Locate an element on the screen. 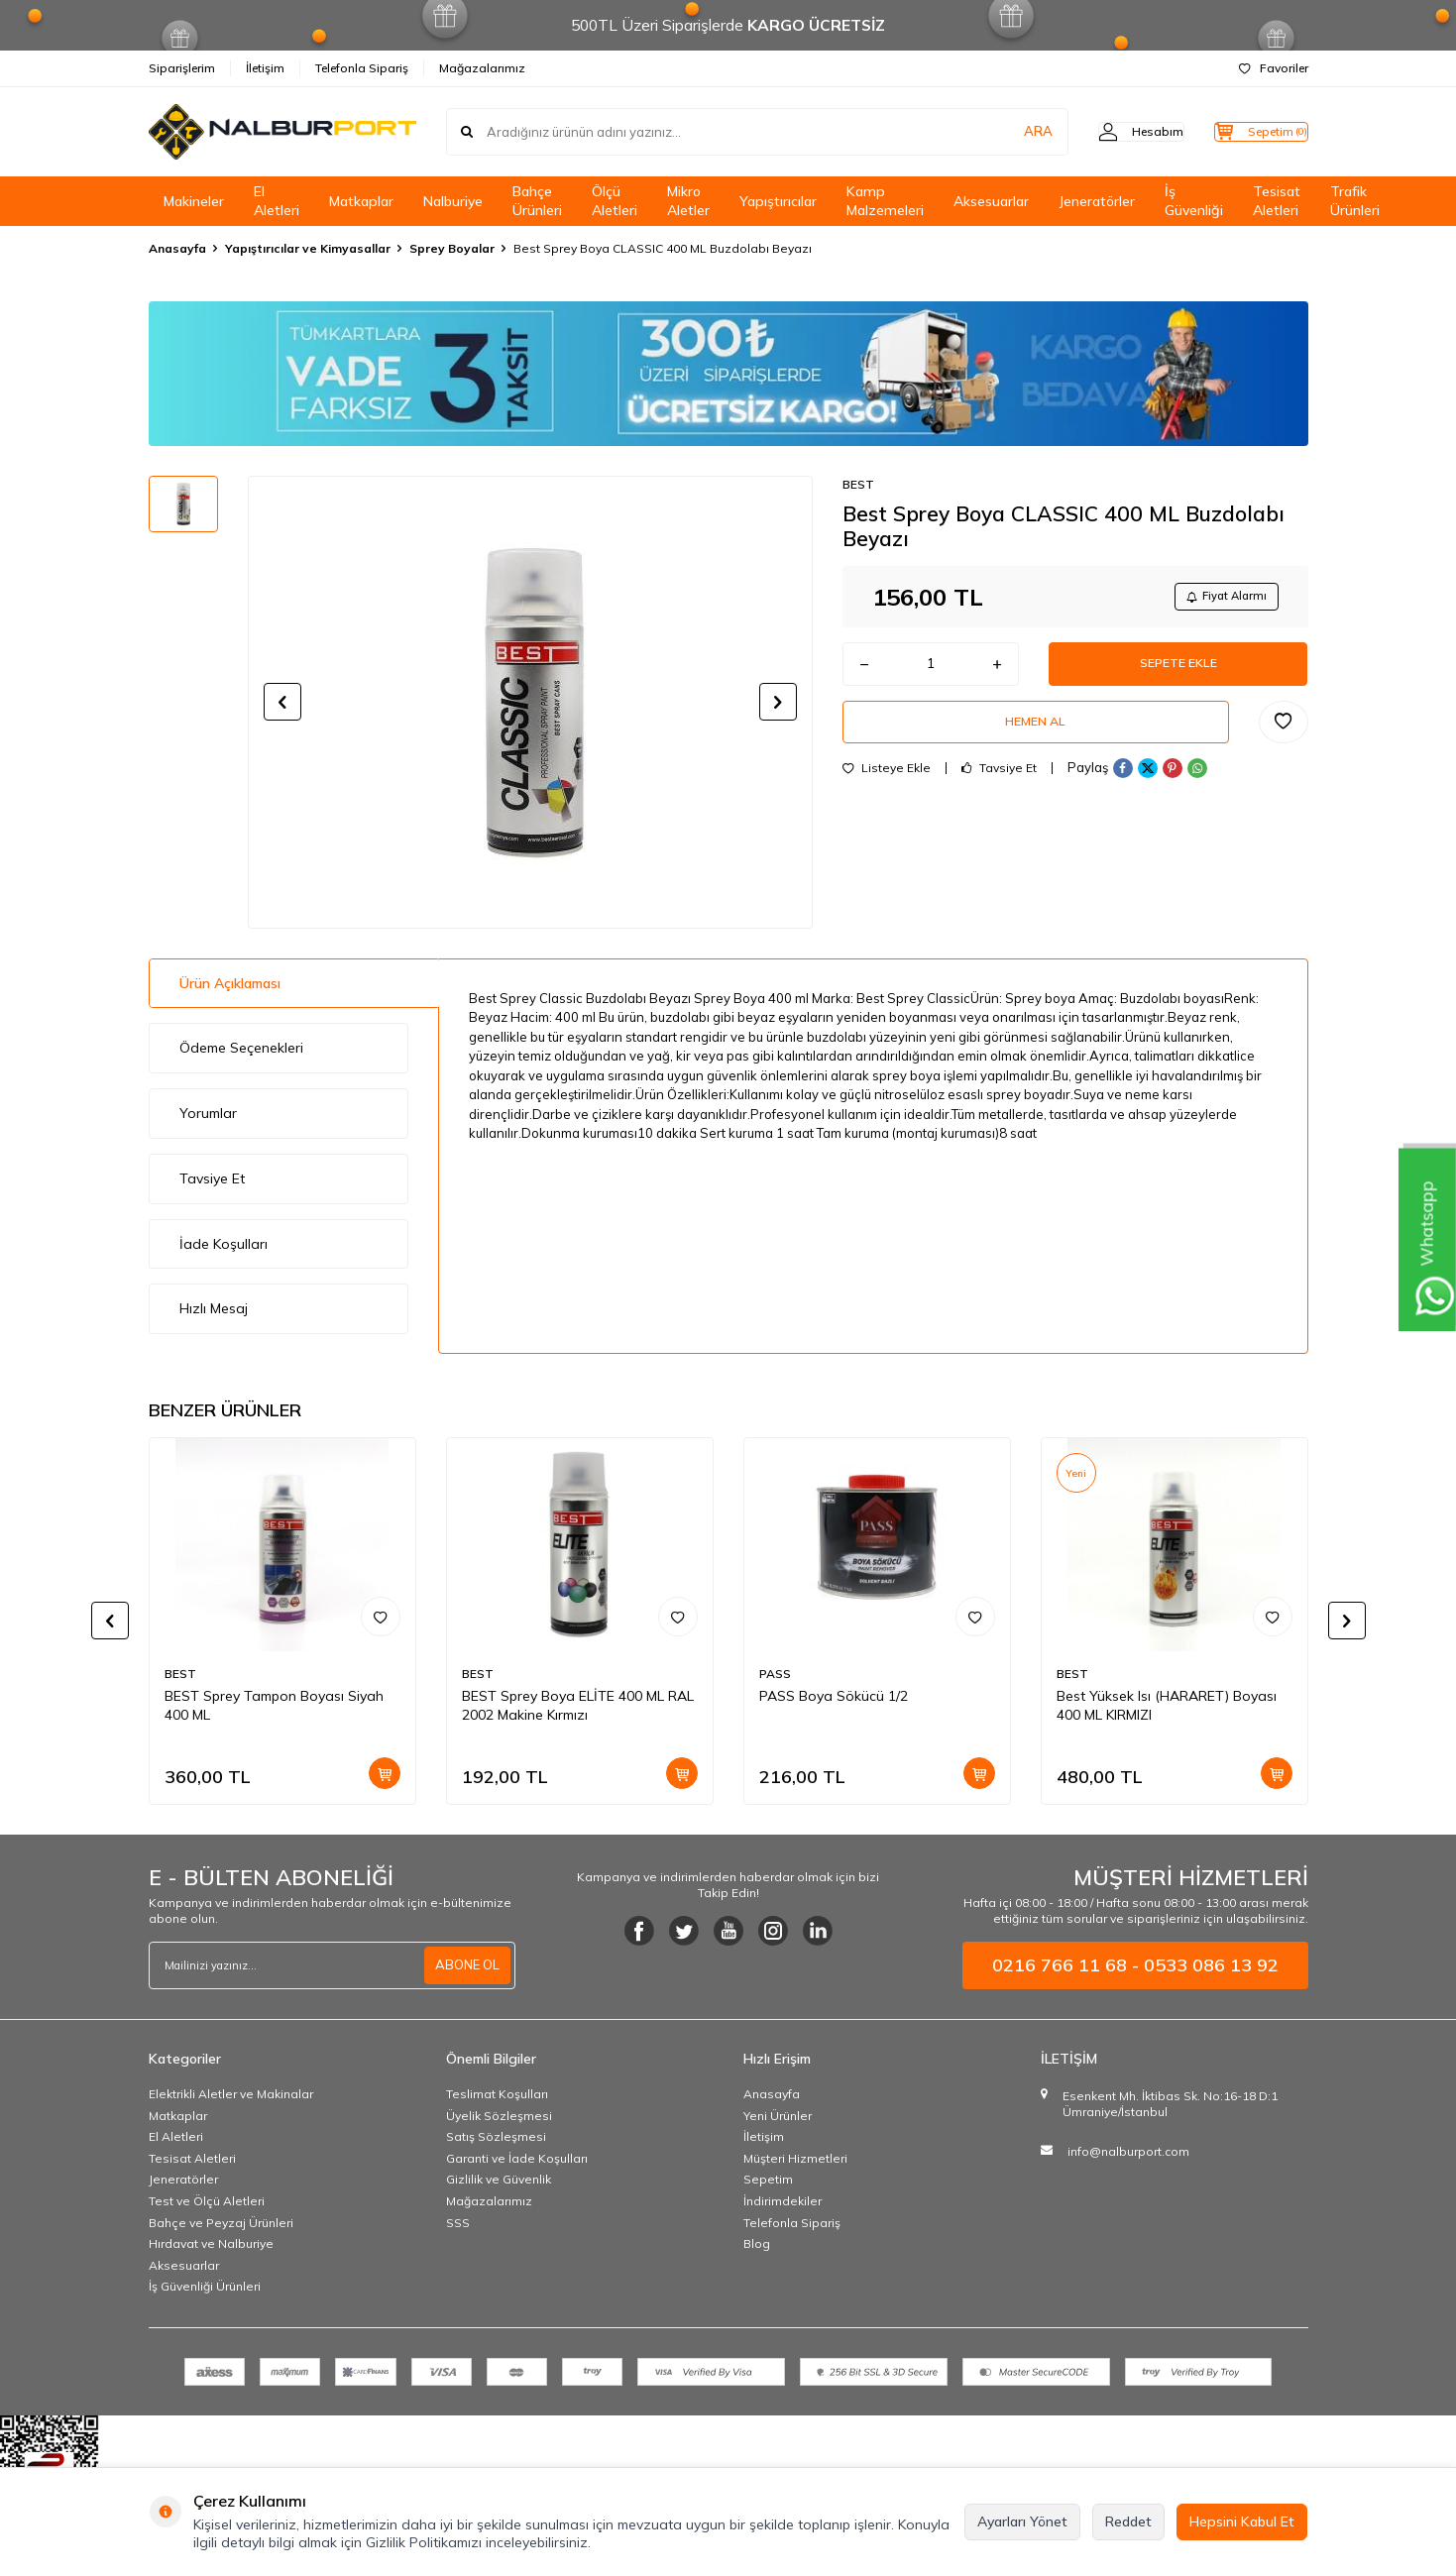  ABONE OL is located at coordinates (465, 1965).